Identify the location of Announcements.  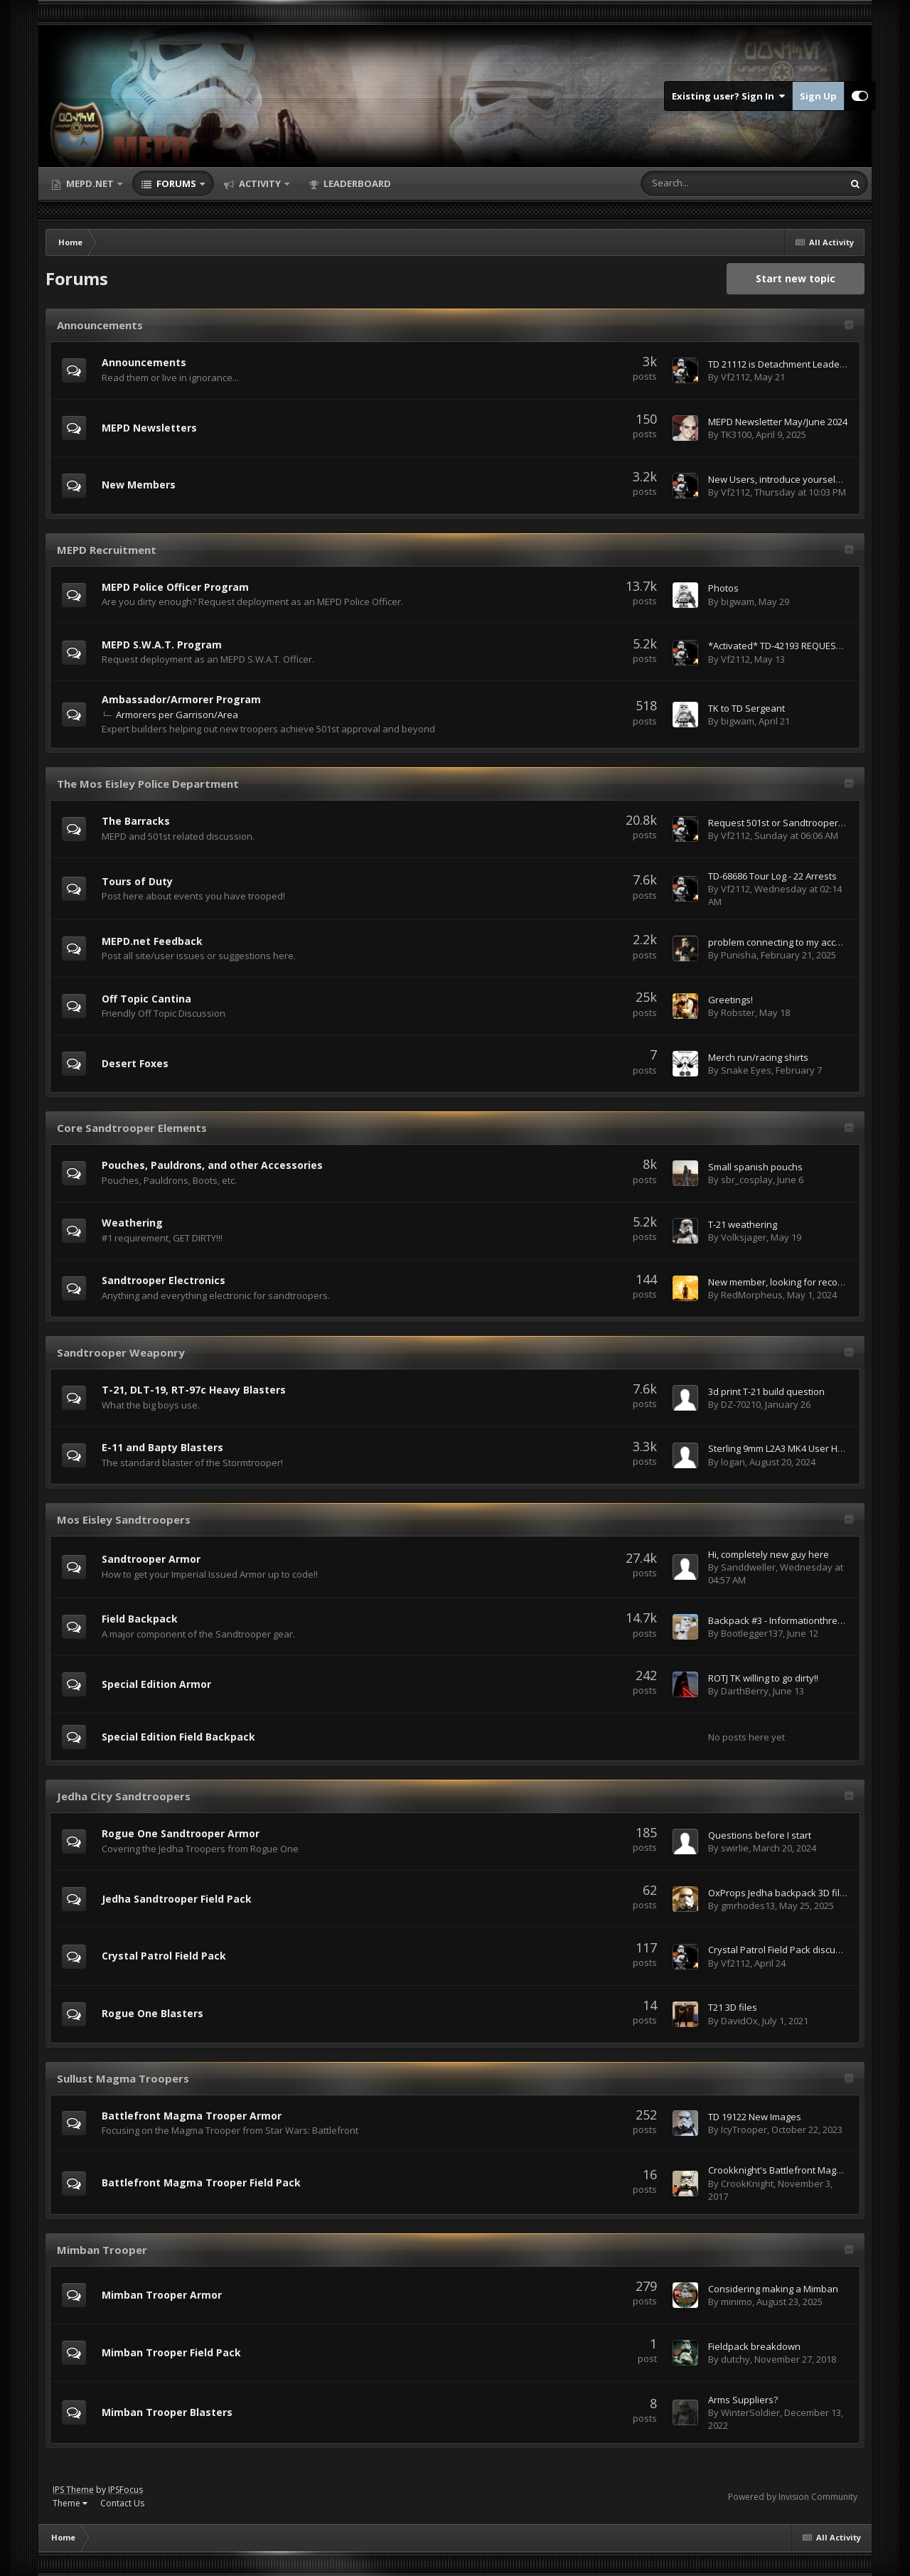
(100, 325).